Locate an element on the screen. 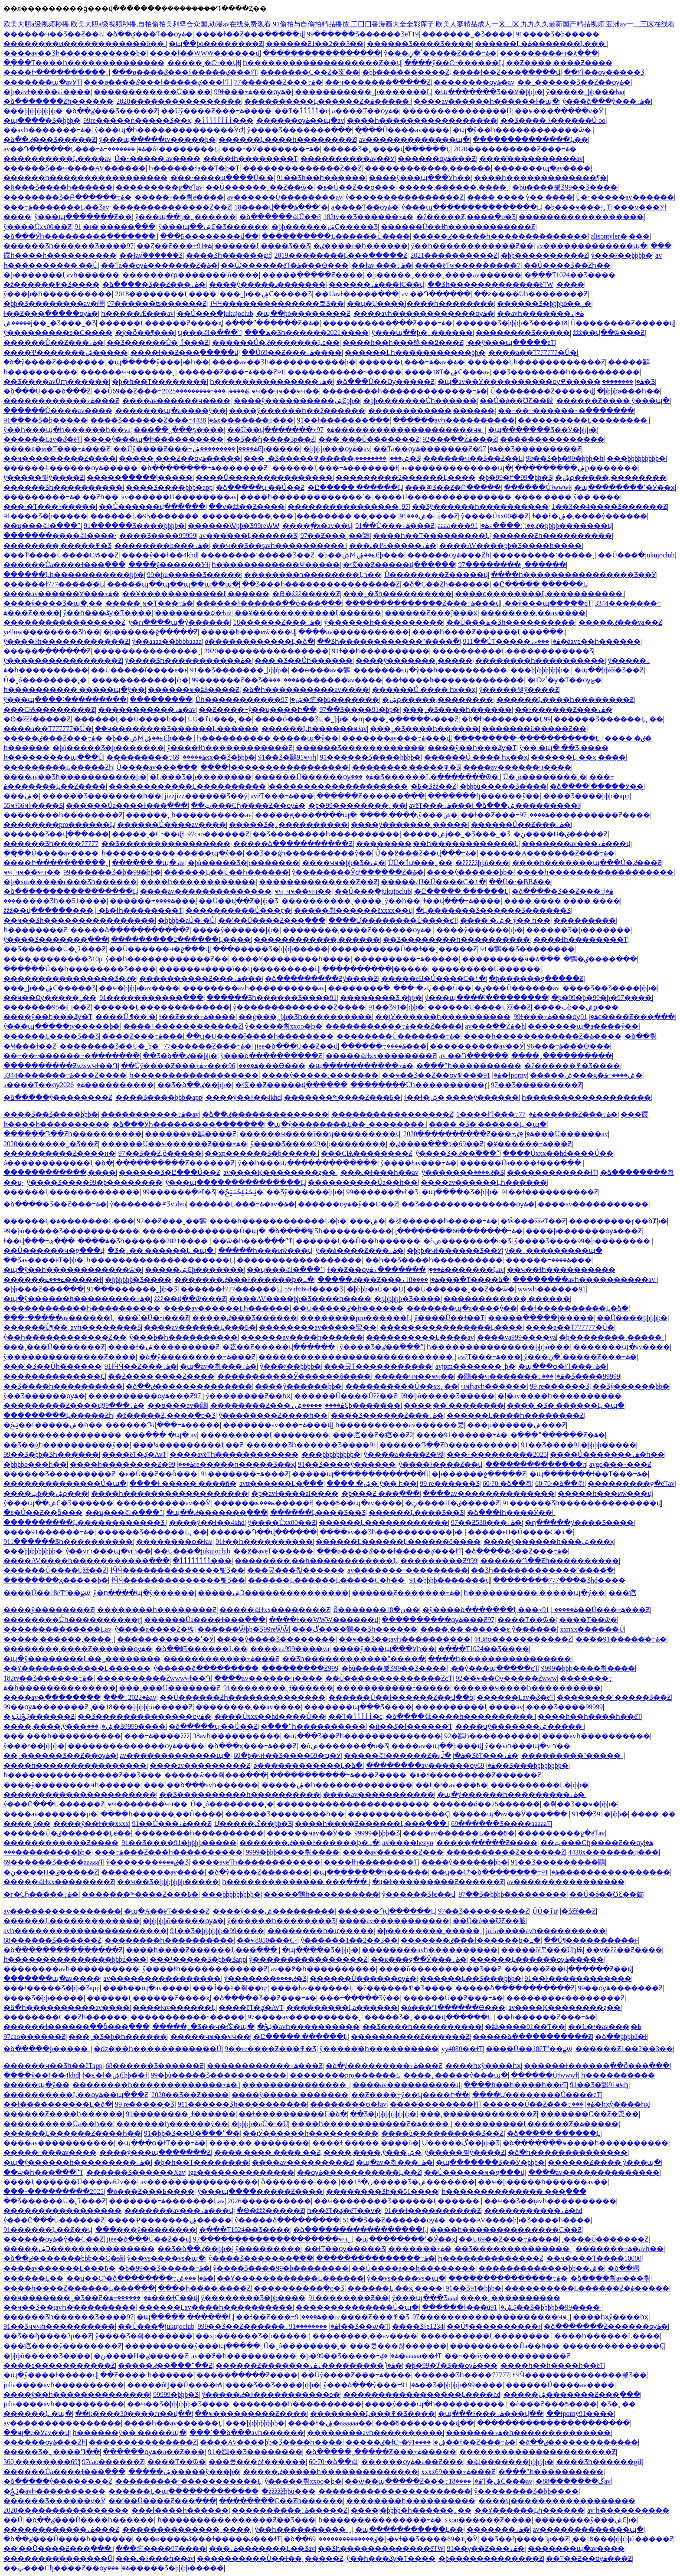 The image size is (680, 2576). ����ŷ��һ�������������� is located at coordinates (76, 2394).